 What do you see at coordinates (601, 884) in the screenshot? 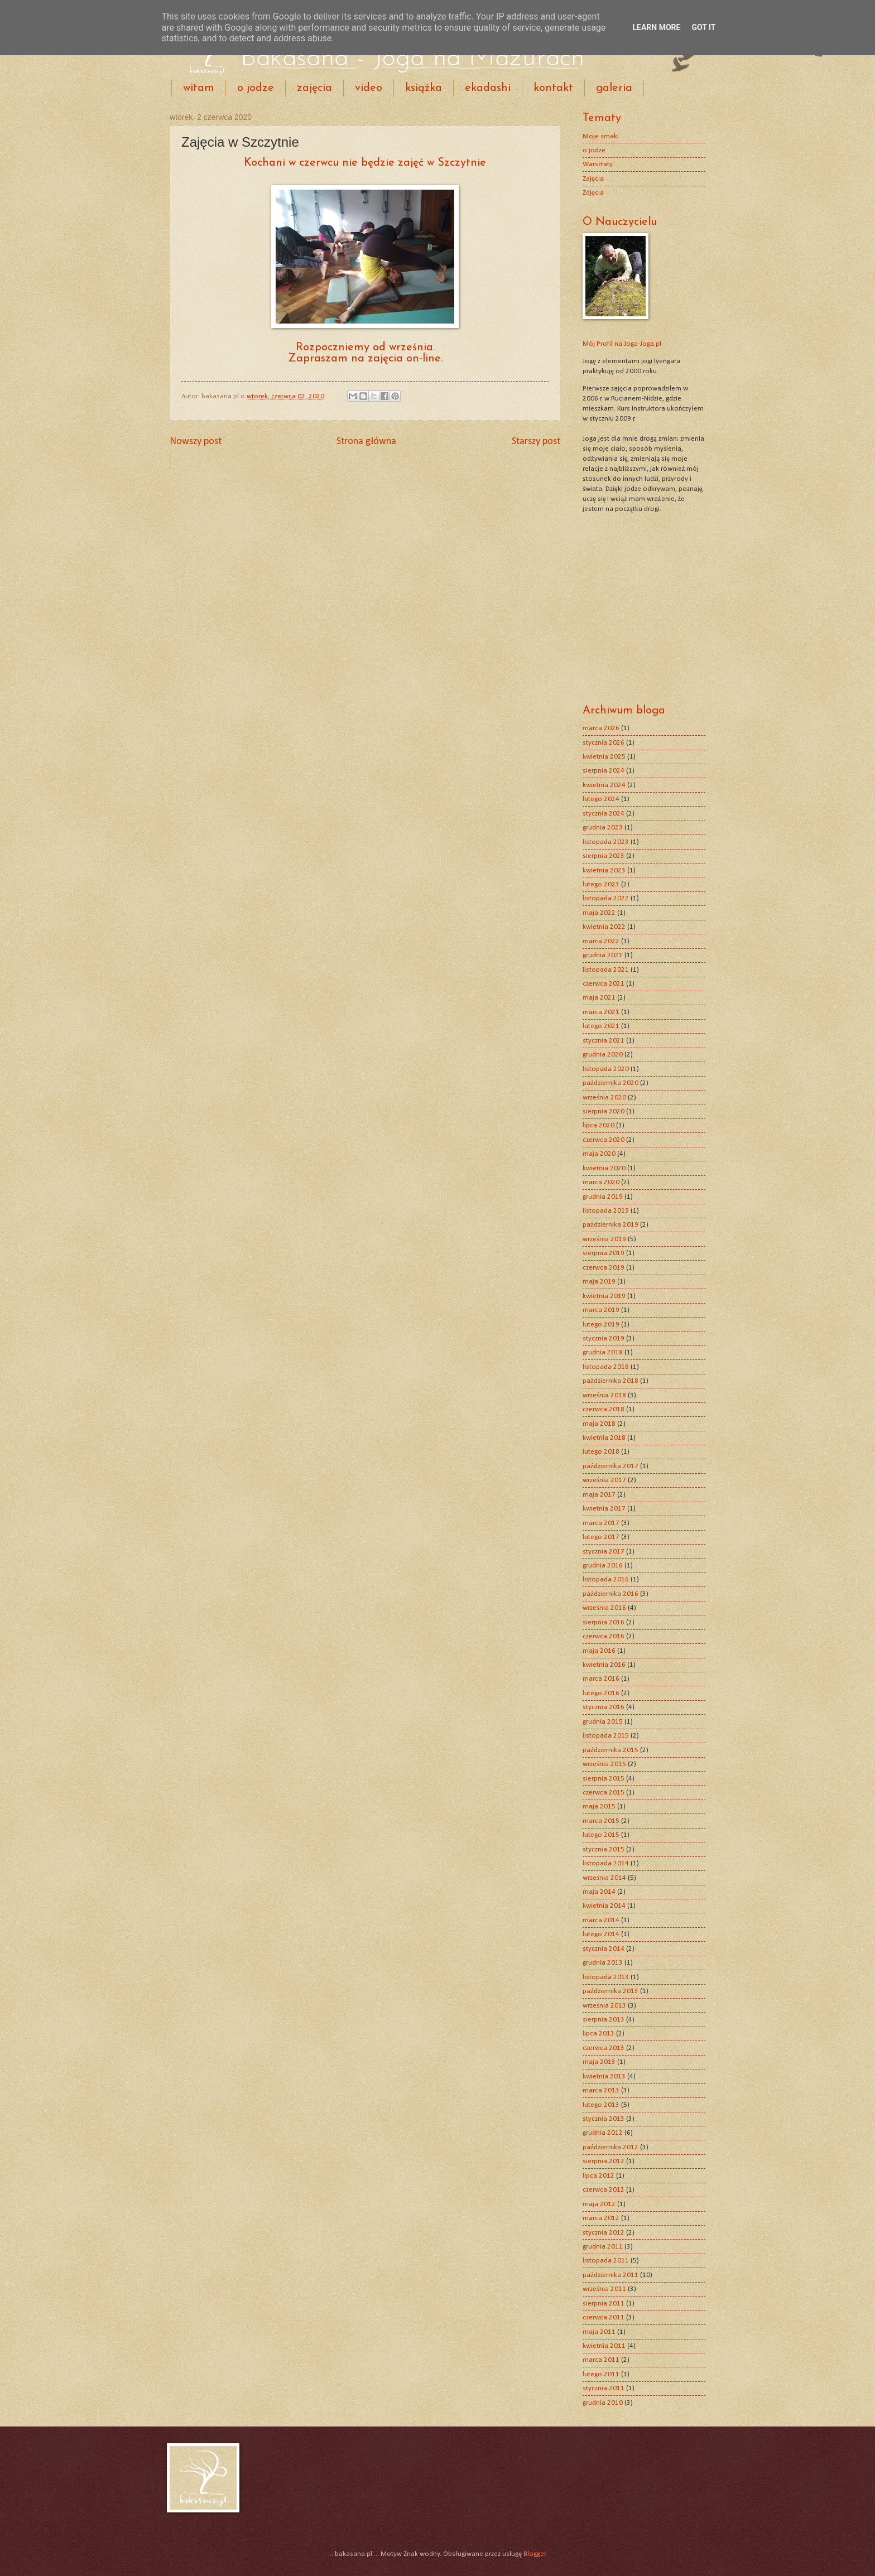
I see `lutego 2023` at bounding box center [601, 884].